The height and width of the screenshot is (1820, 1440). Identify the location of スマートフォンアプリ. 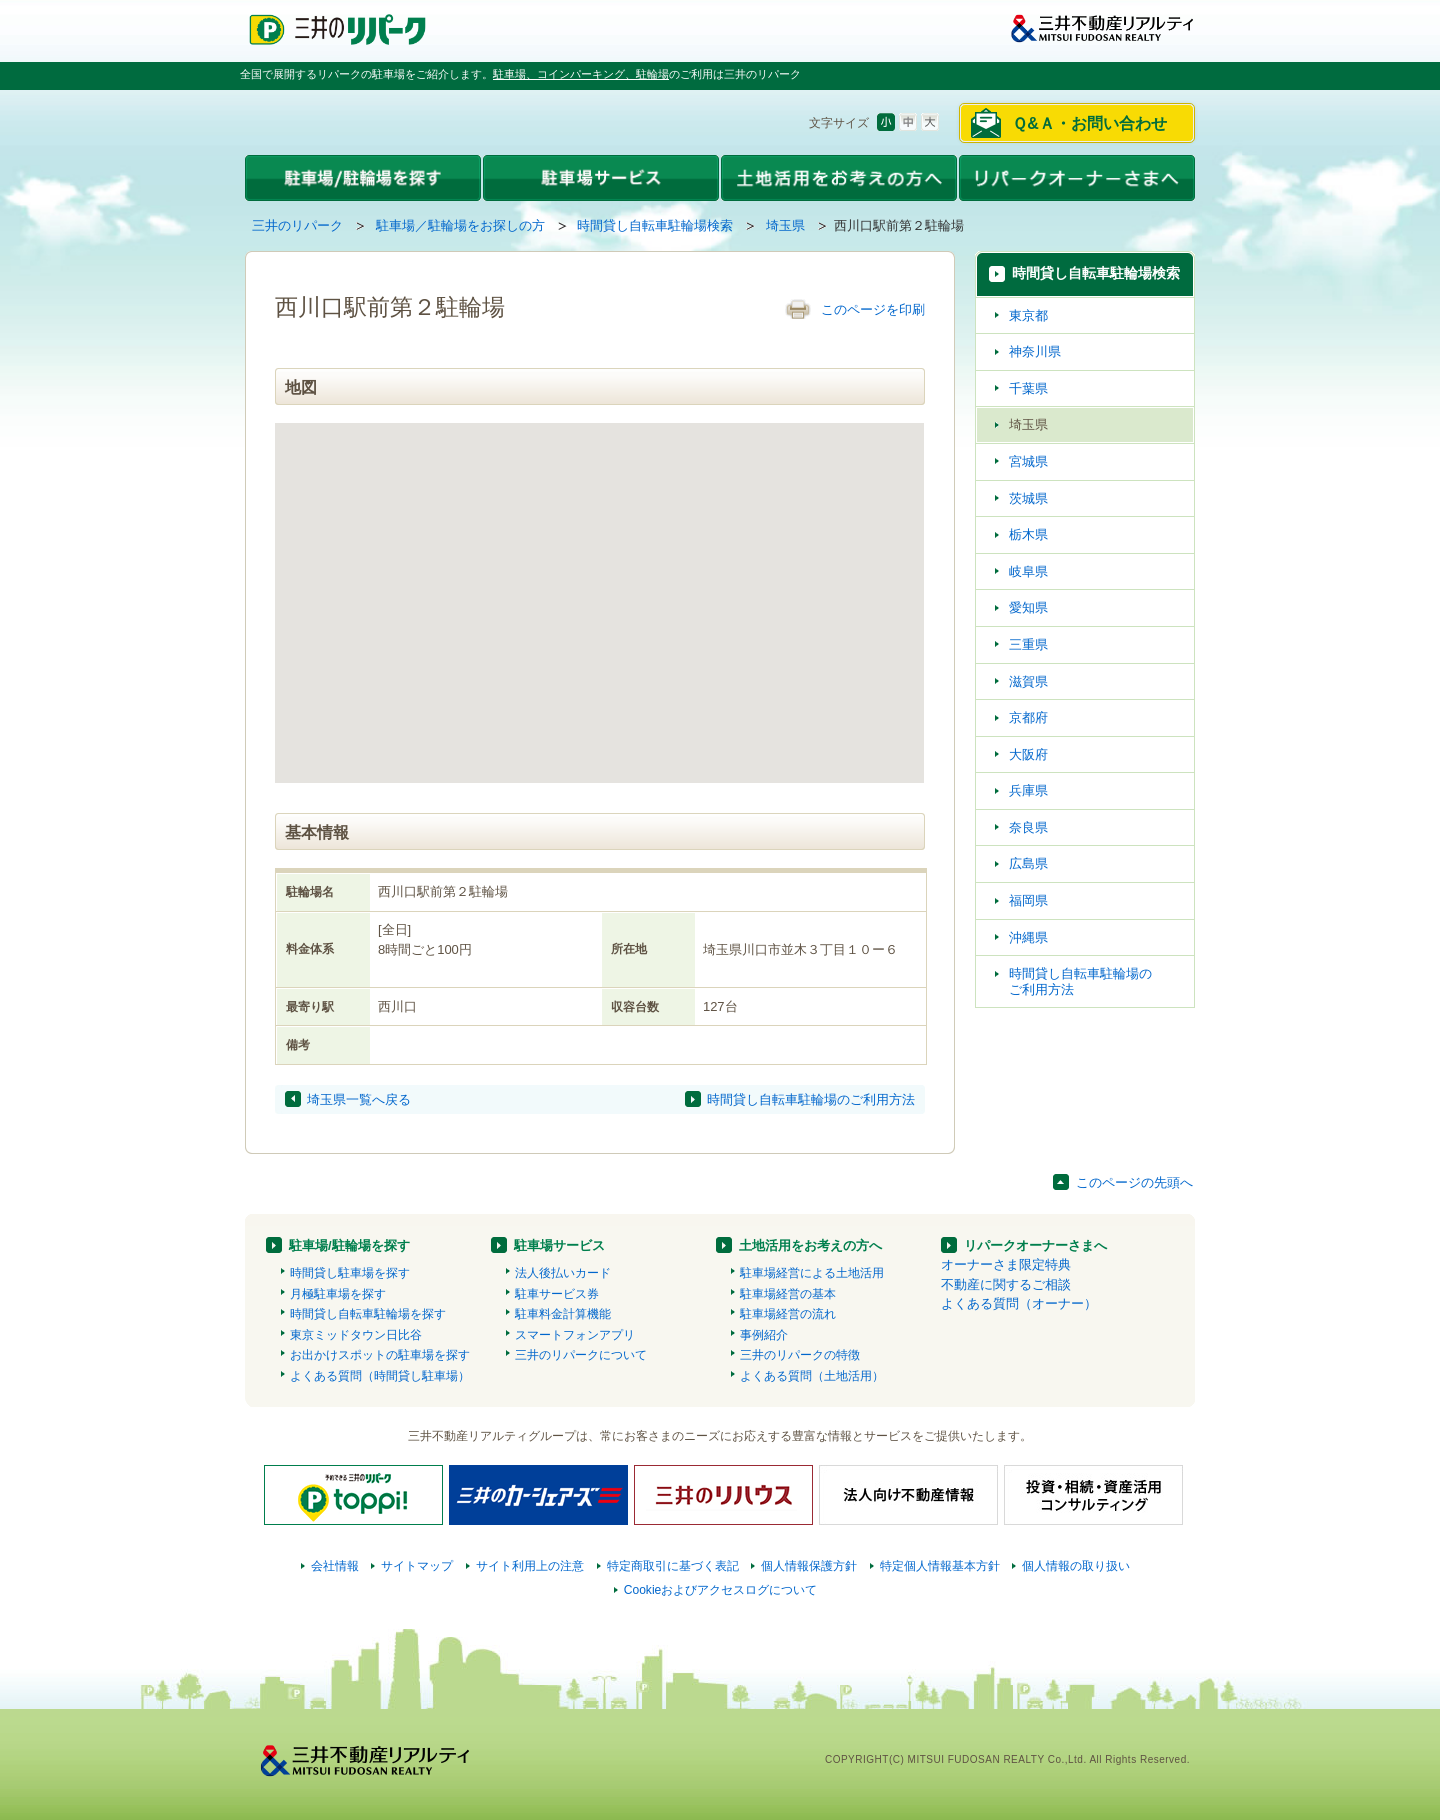
(575, 1335).